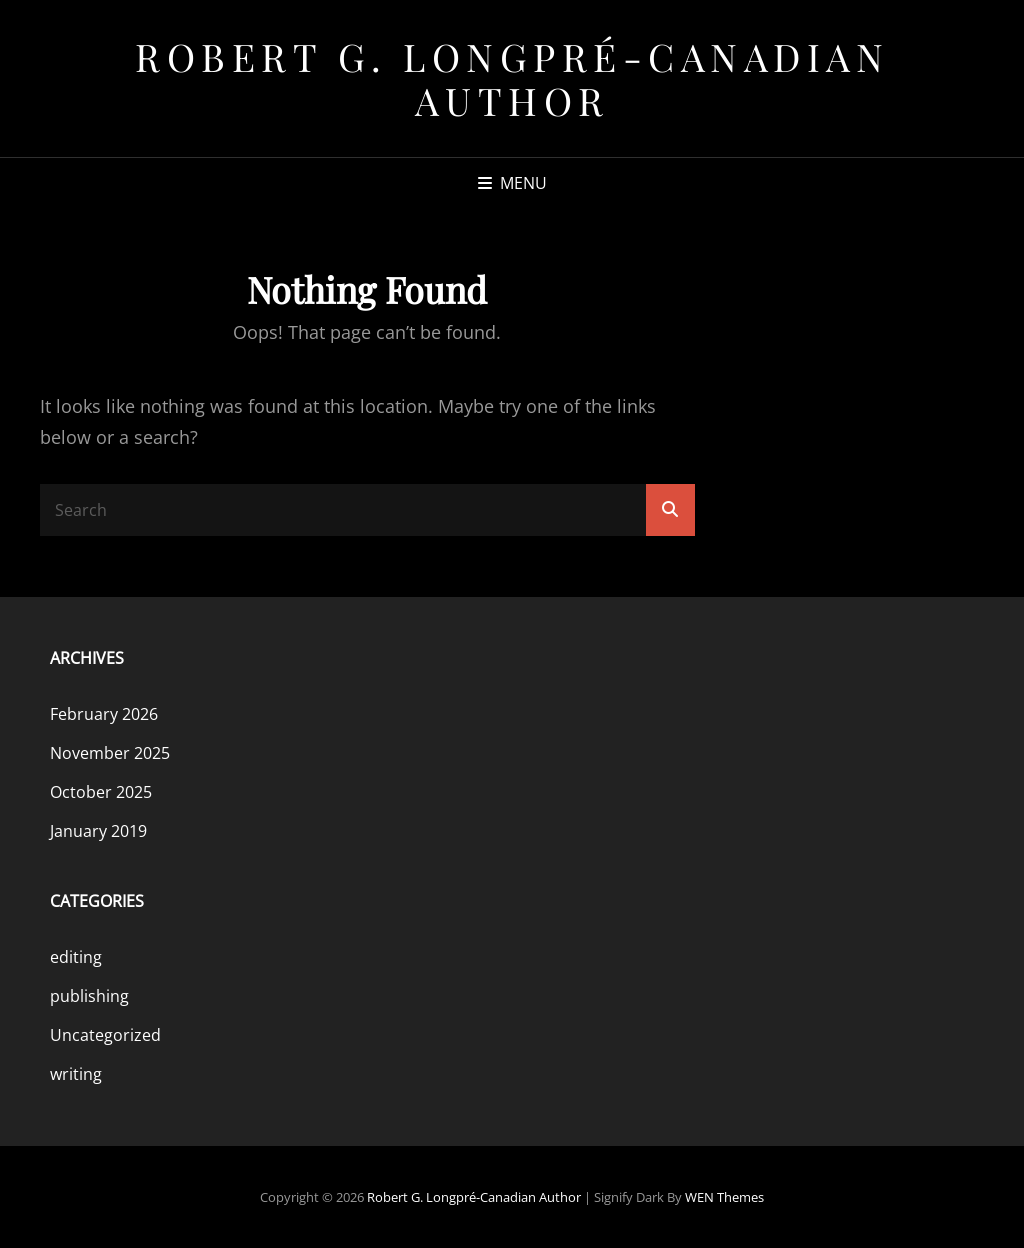  What do you see at coordinates (101, 792) in the screenshot?
I see `October 2025` at bounding box center [101, 792].